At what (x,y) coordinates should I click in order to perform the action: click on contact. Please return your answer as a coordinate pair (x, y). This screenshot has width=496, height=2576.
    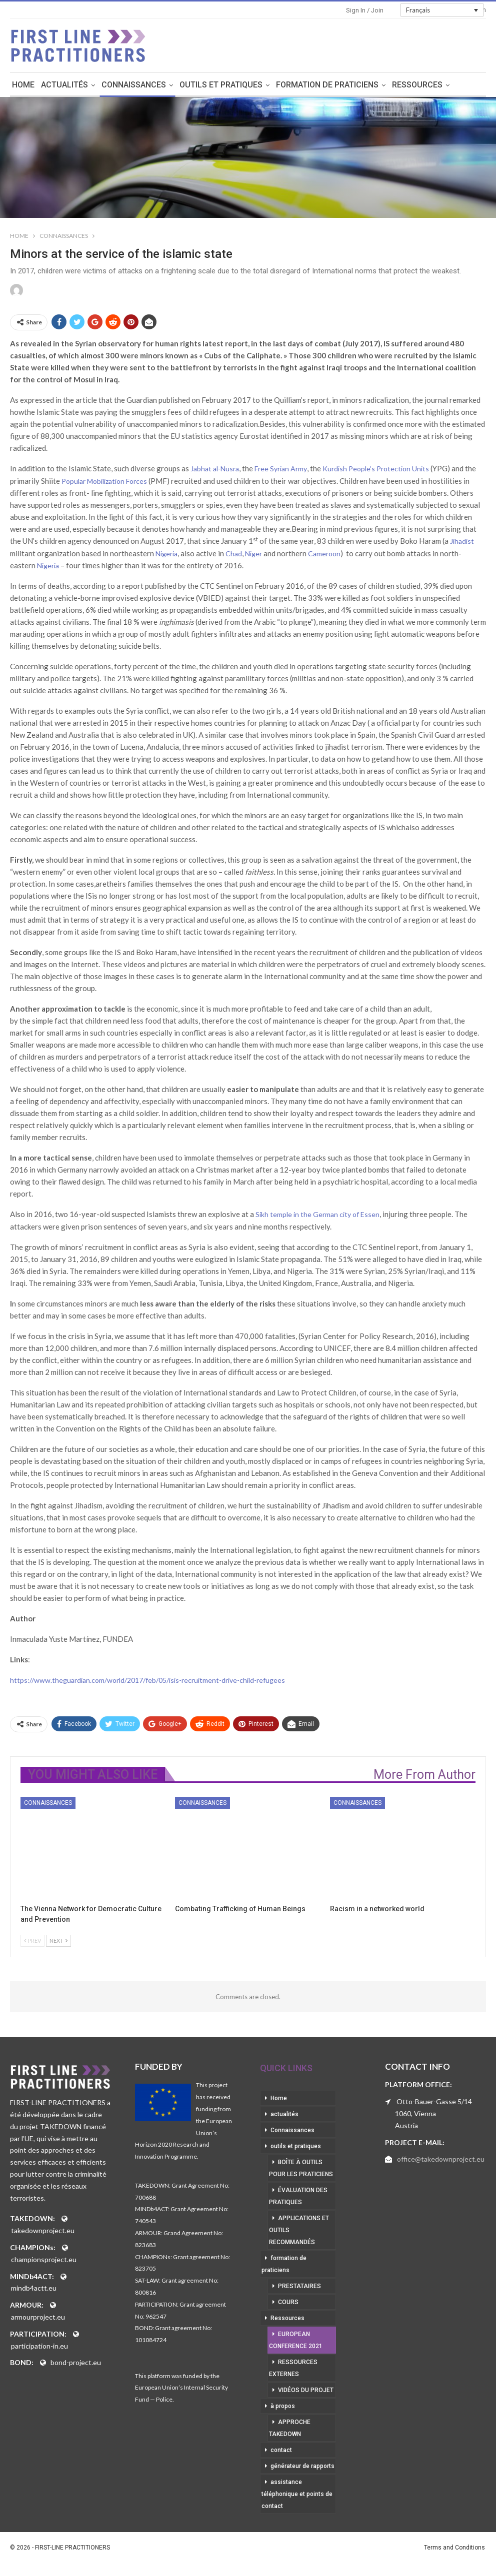
    Looking at the image, I should click on (281, 2451).